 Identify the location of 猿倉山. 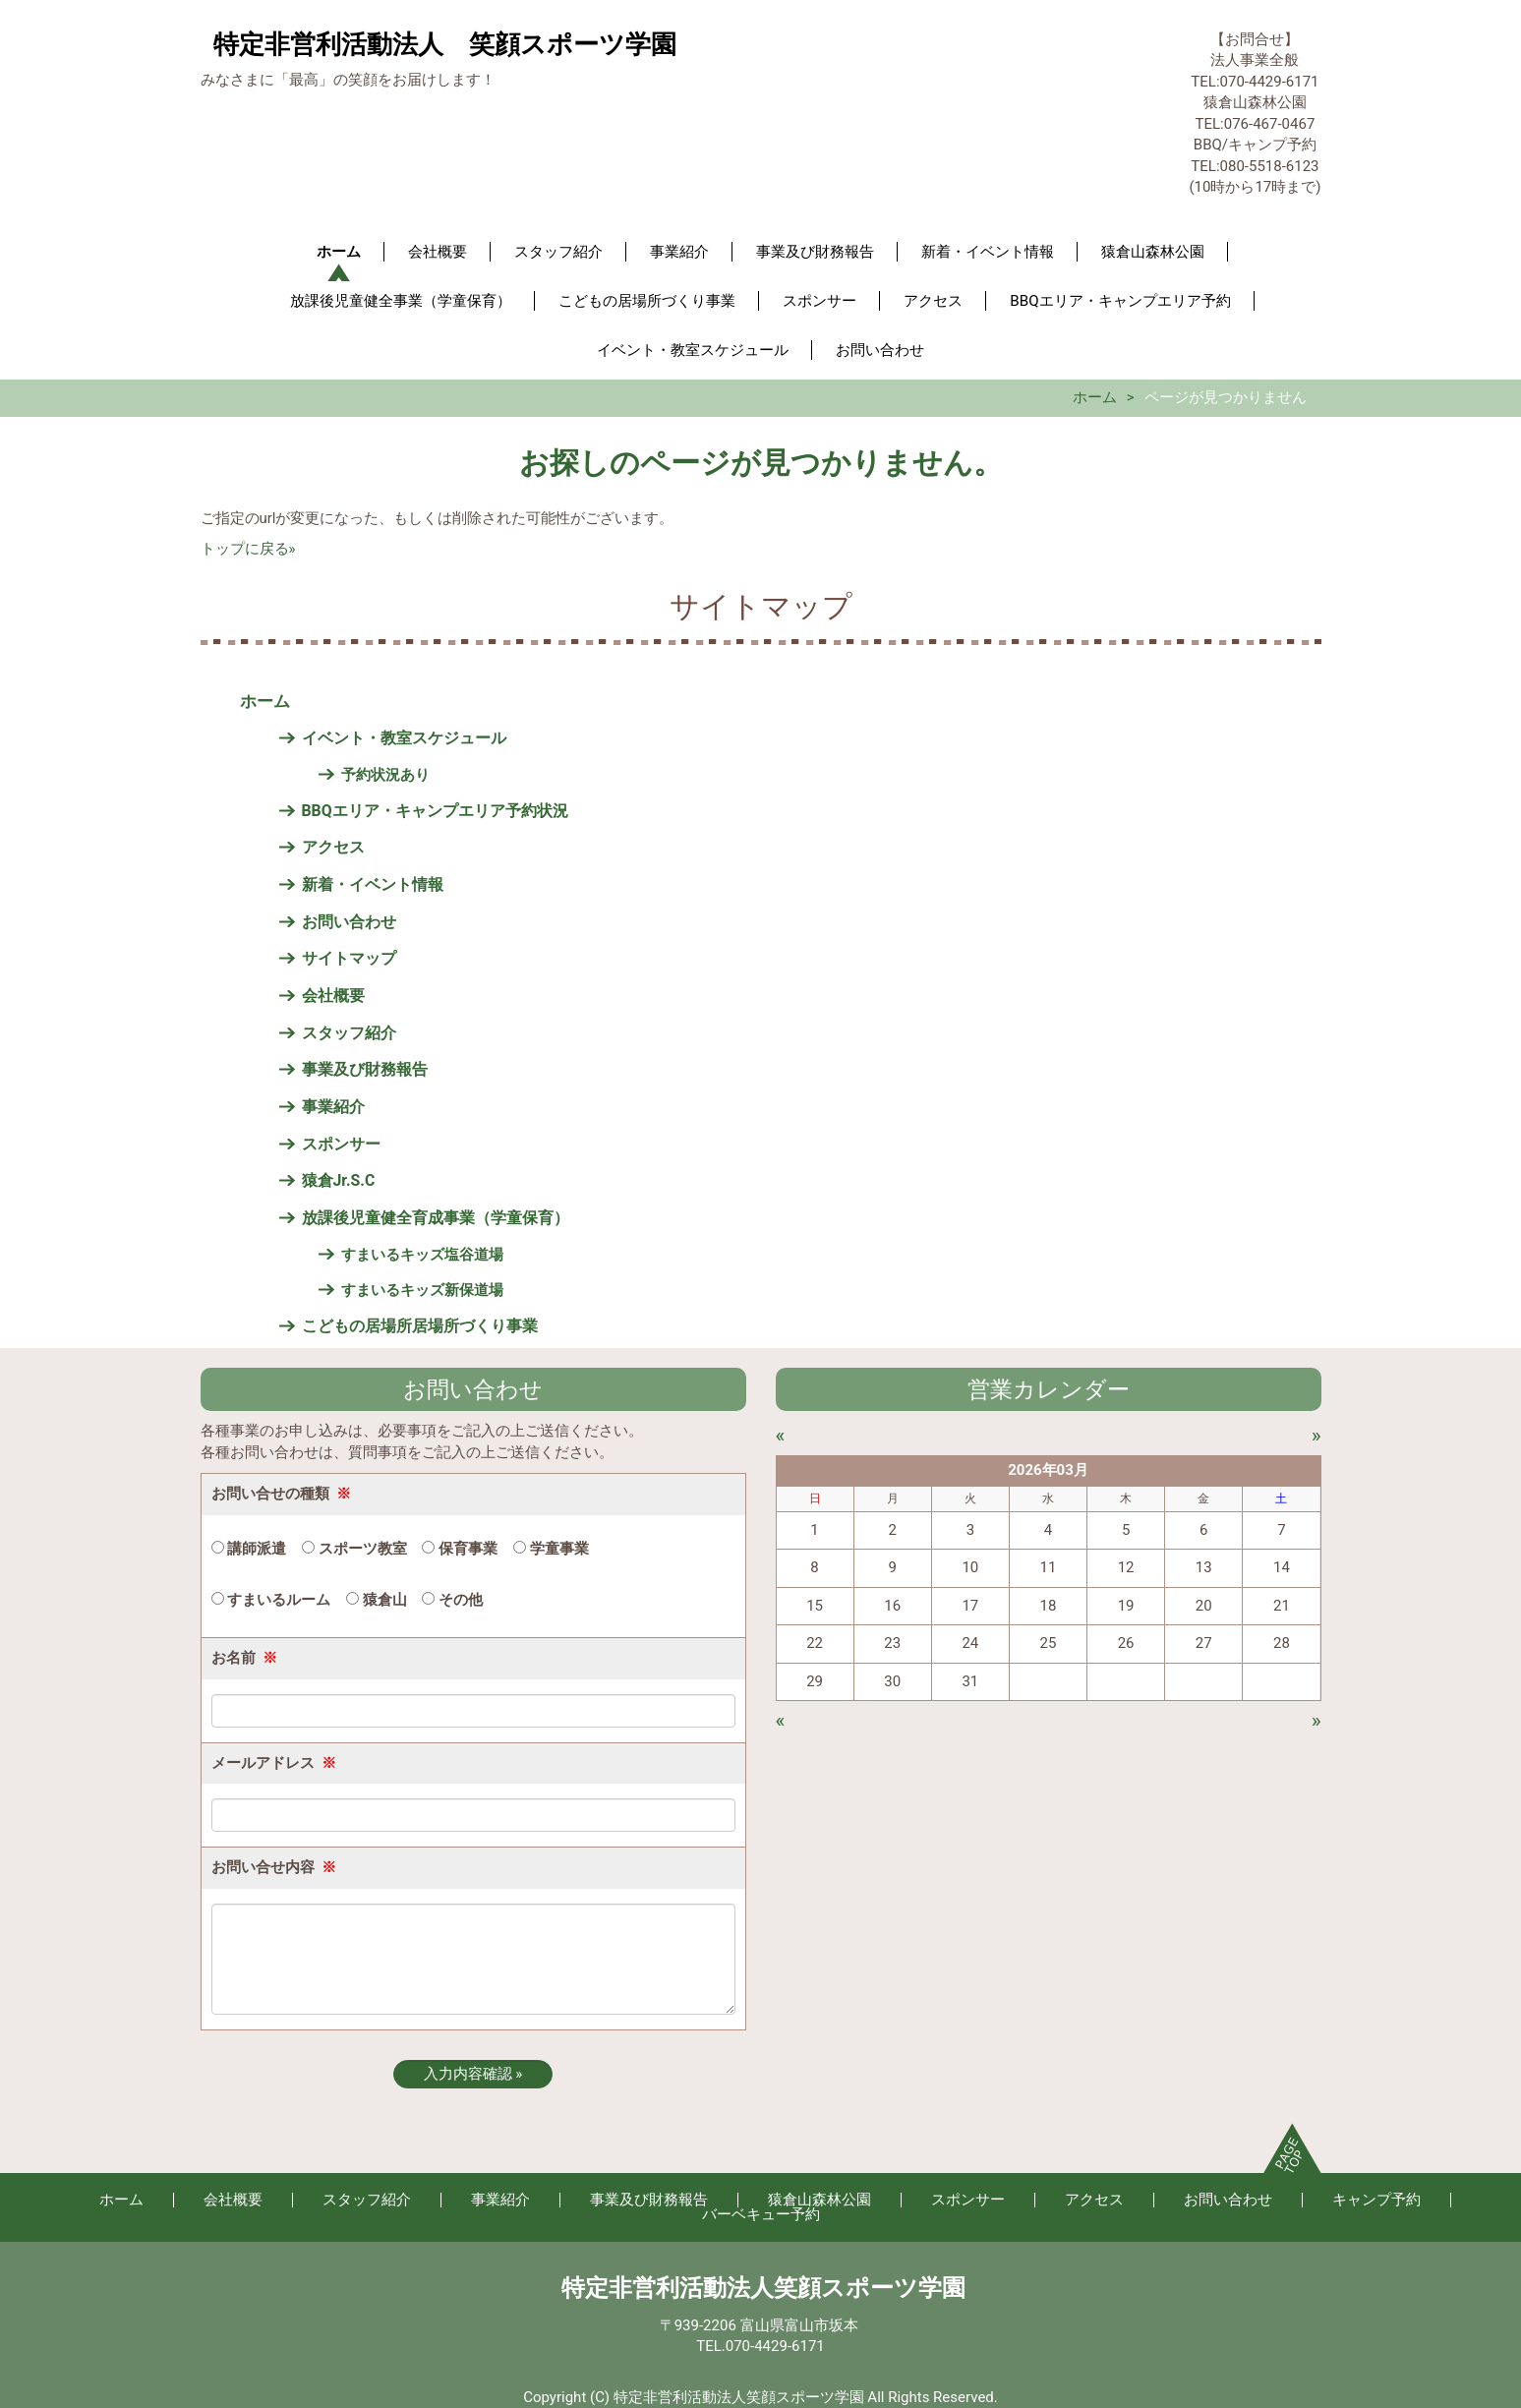
(376, 1600).